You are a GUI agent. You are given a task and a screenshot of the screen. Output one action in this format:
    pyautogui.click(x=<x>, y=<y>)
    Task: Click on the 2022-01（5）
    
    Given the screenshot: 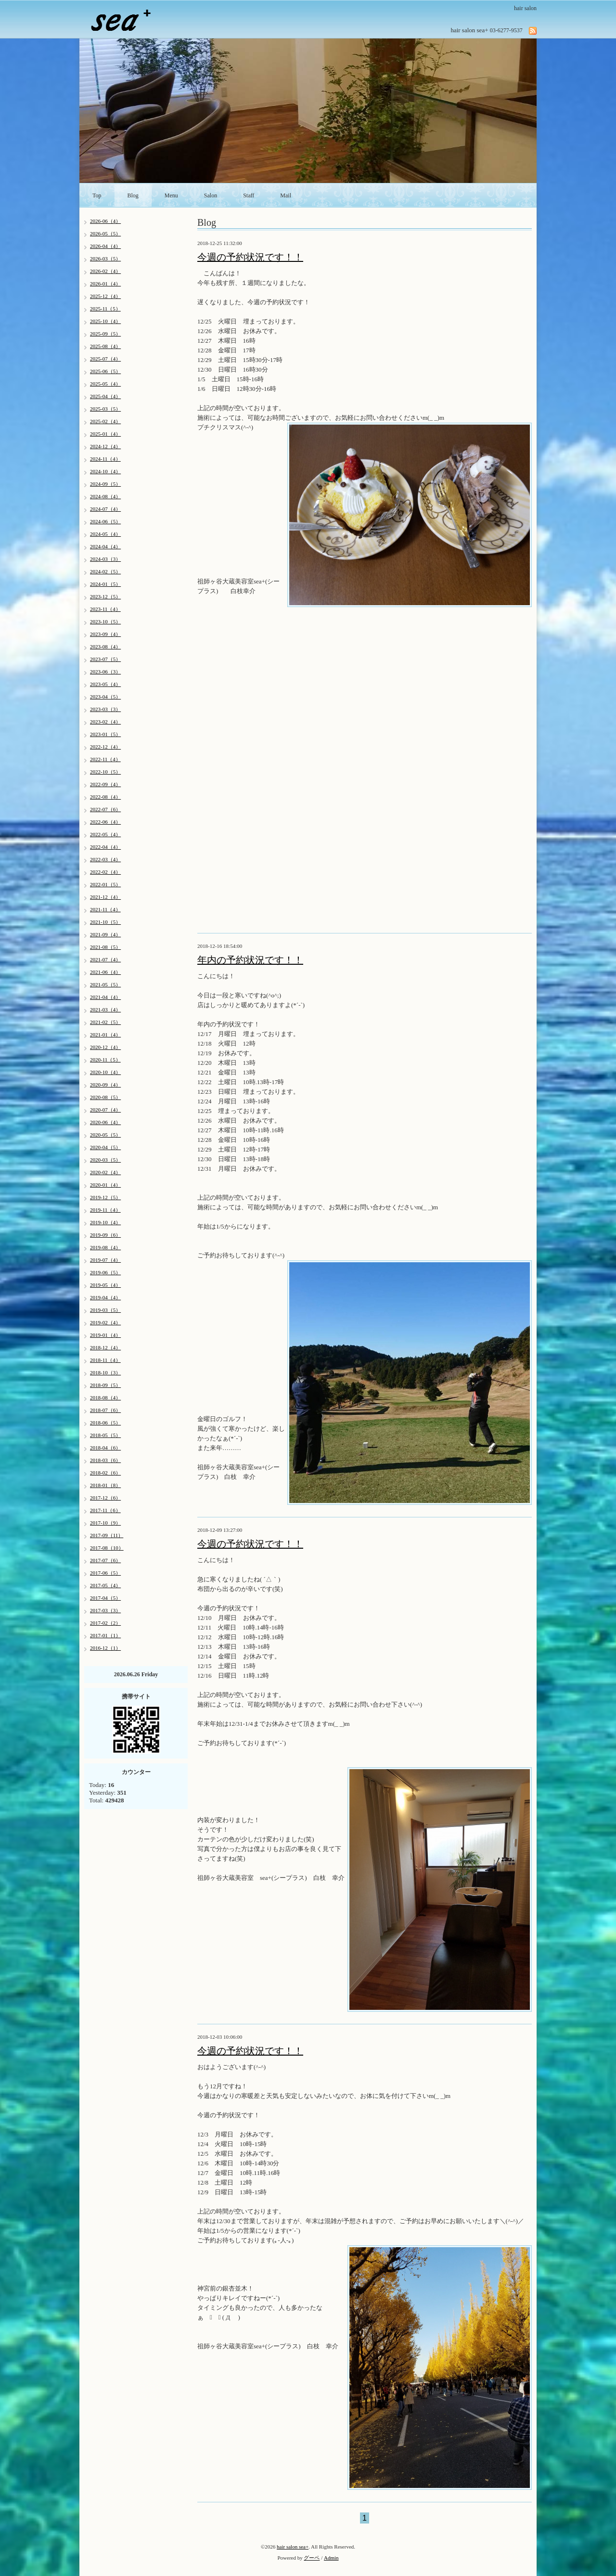 What is the action you would take?
    pyautogui.click(x=105, y=884)
    